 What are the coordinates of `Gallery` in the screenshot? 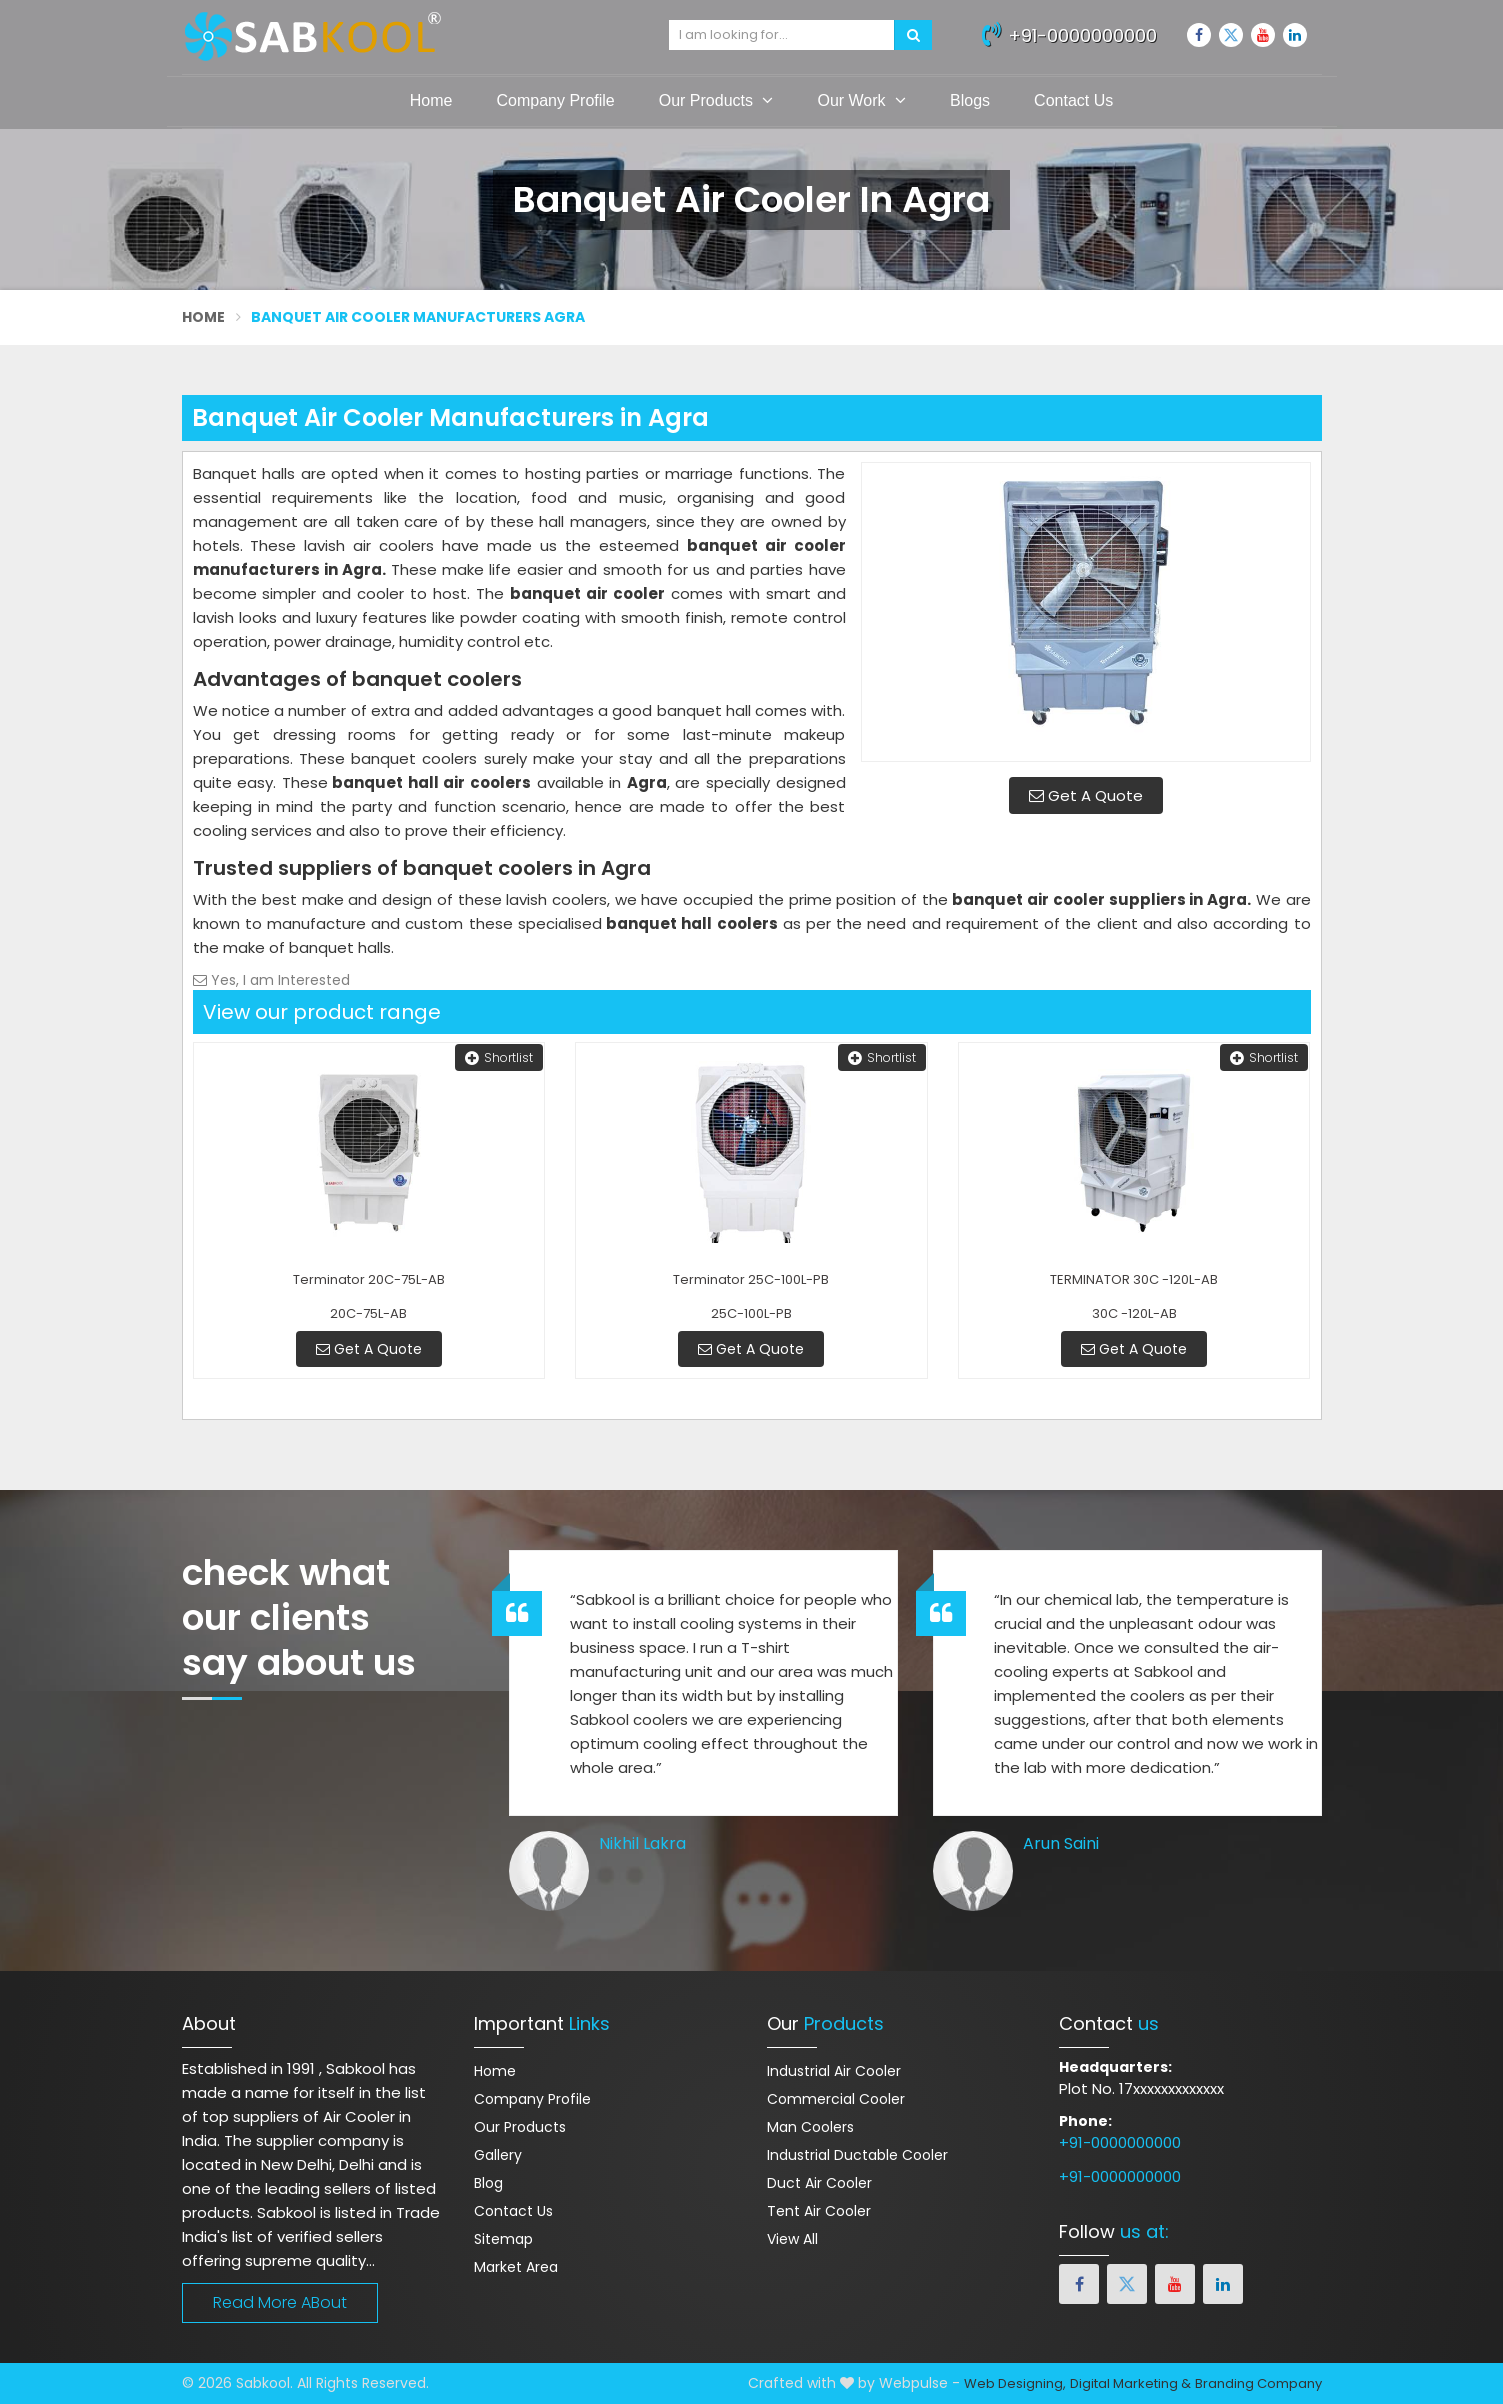 It's located at (498, 2155).